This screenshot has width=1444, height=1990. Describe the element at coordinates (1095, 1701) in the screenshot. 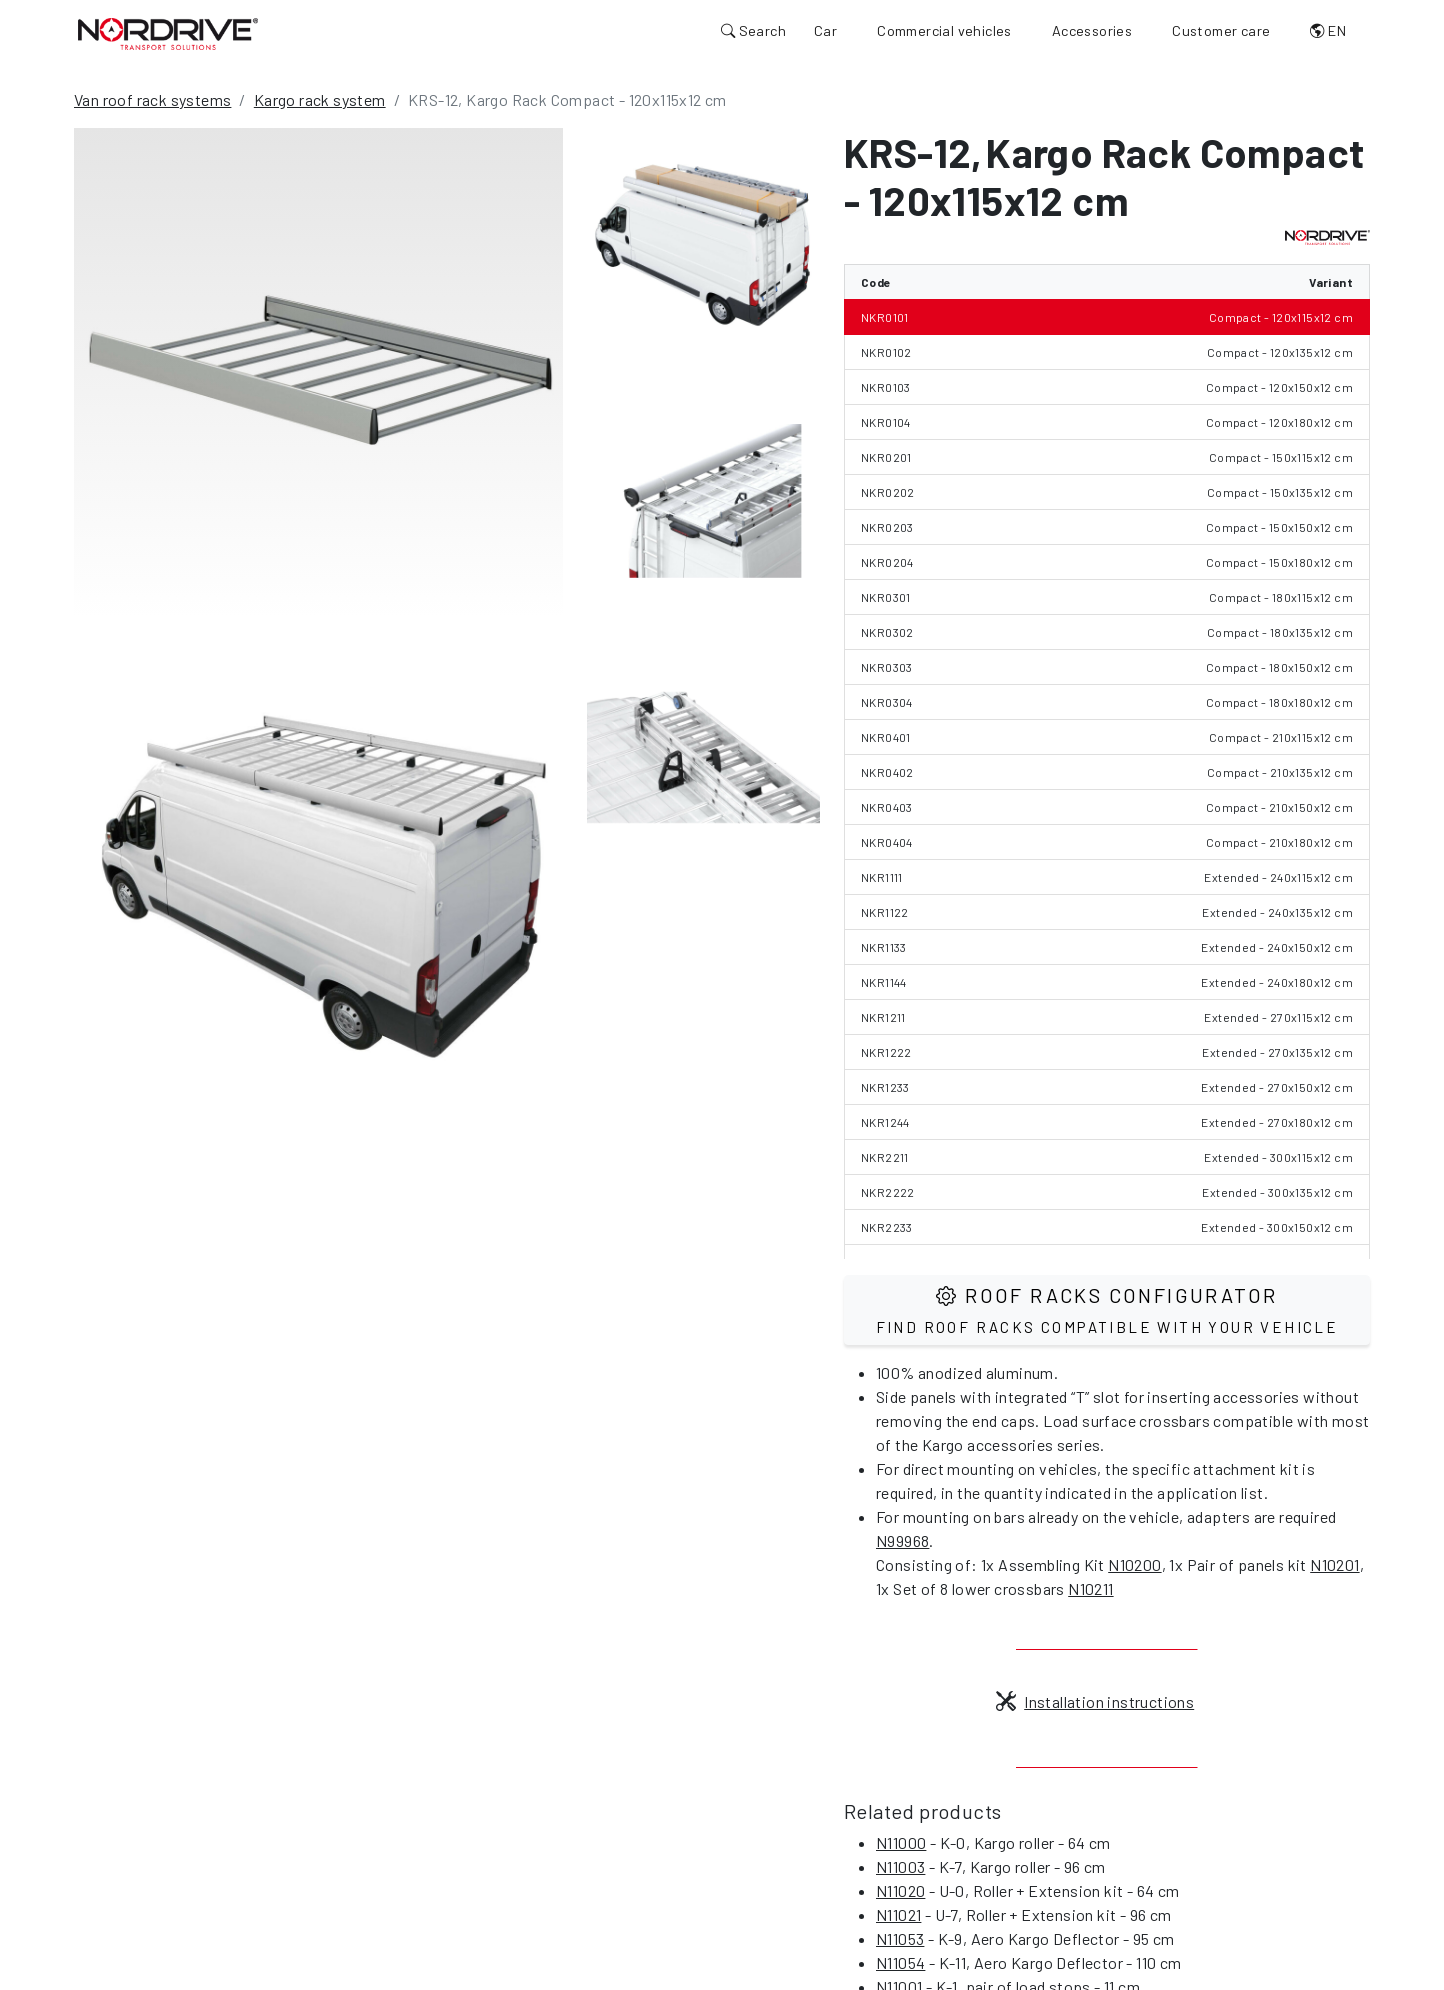

I see `Installation instructions` at that location.